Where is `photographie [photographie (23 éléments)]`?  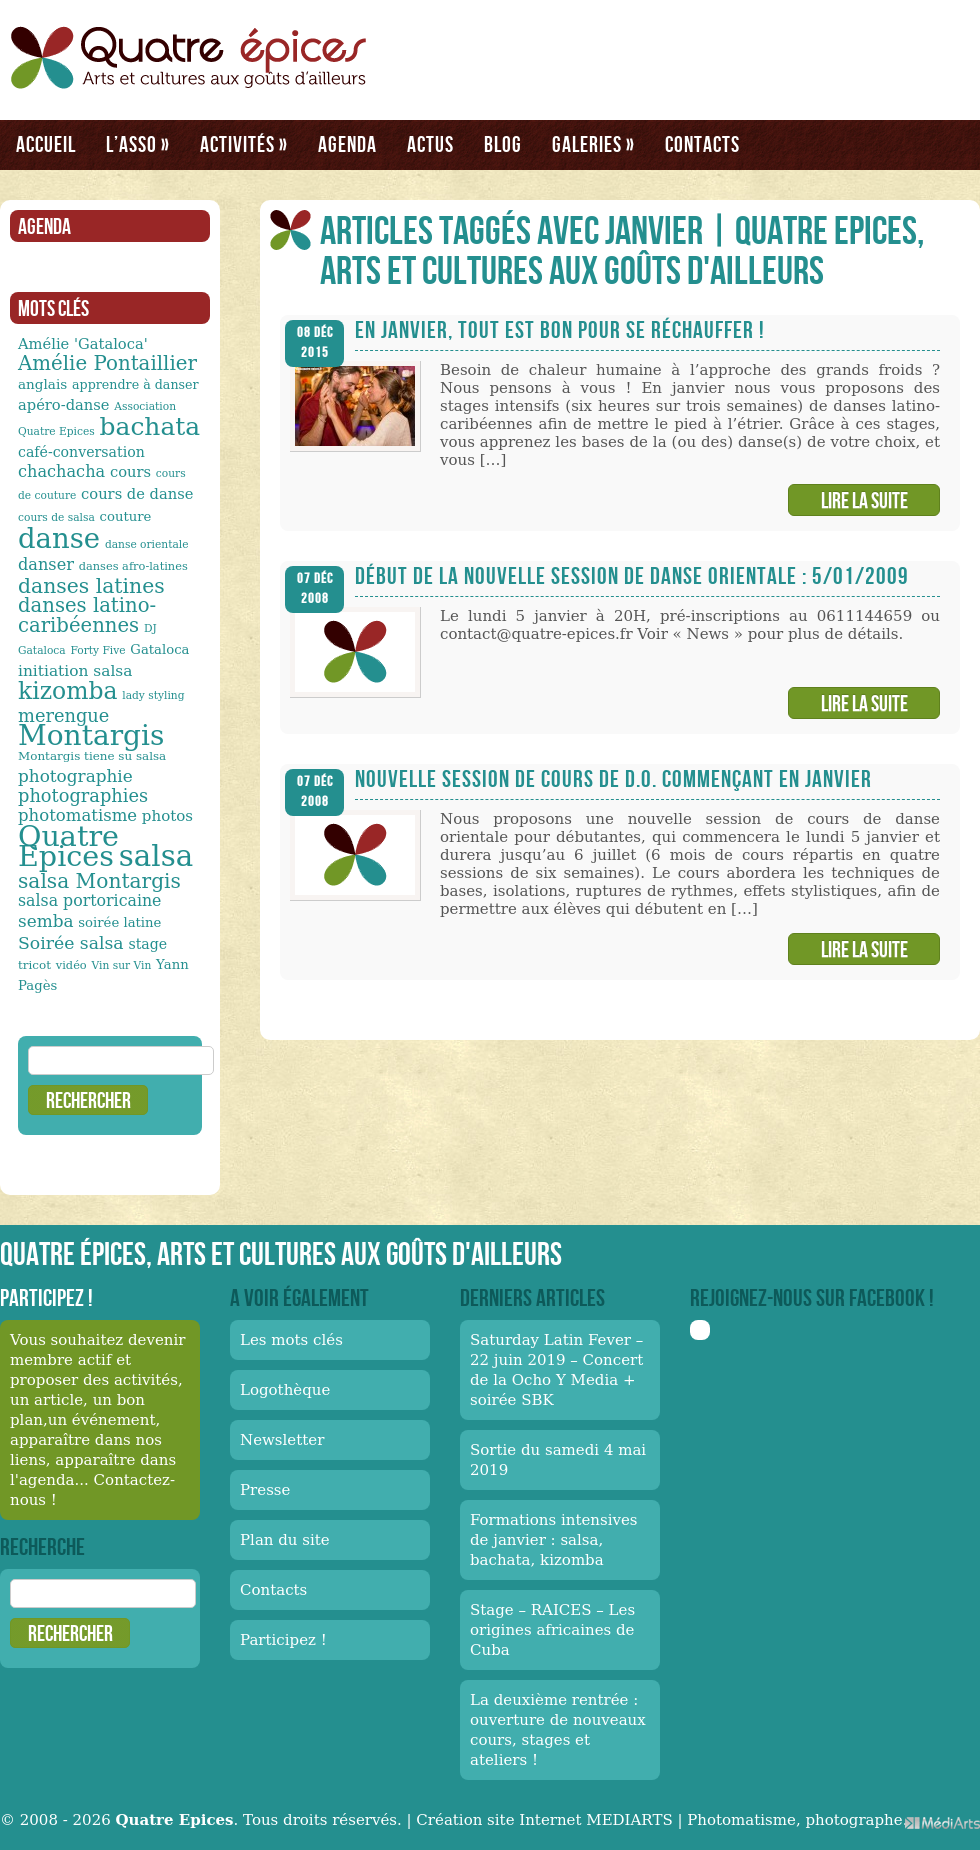
photographie [photographie (23 éléments)] is located at coordinates (75, 776).